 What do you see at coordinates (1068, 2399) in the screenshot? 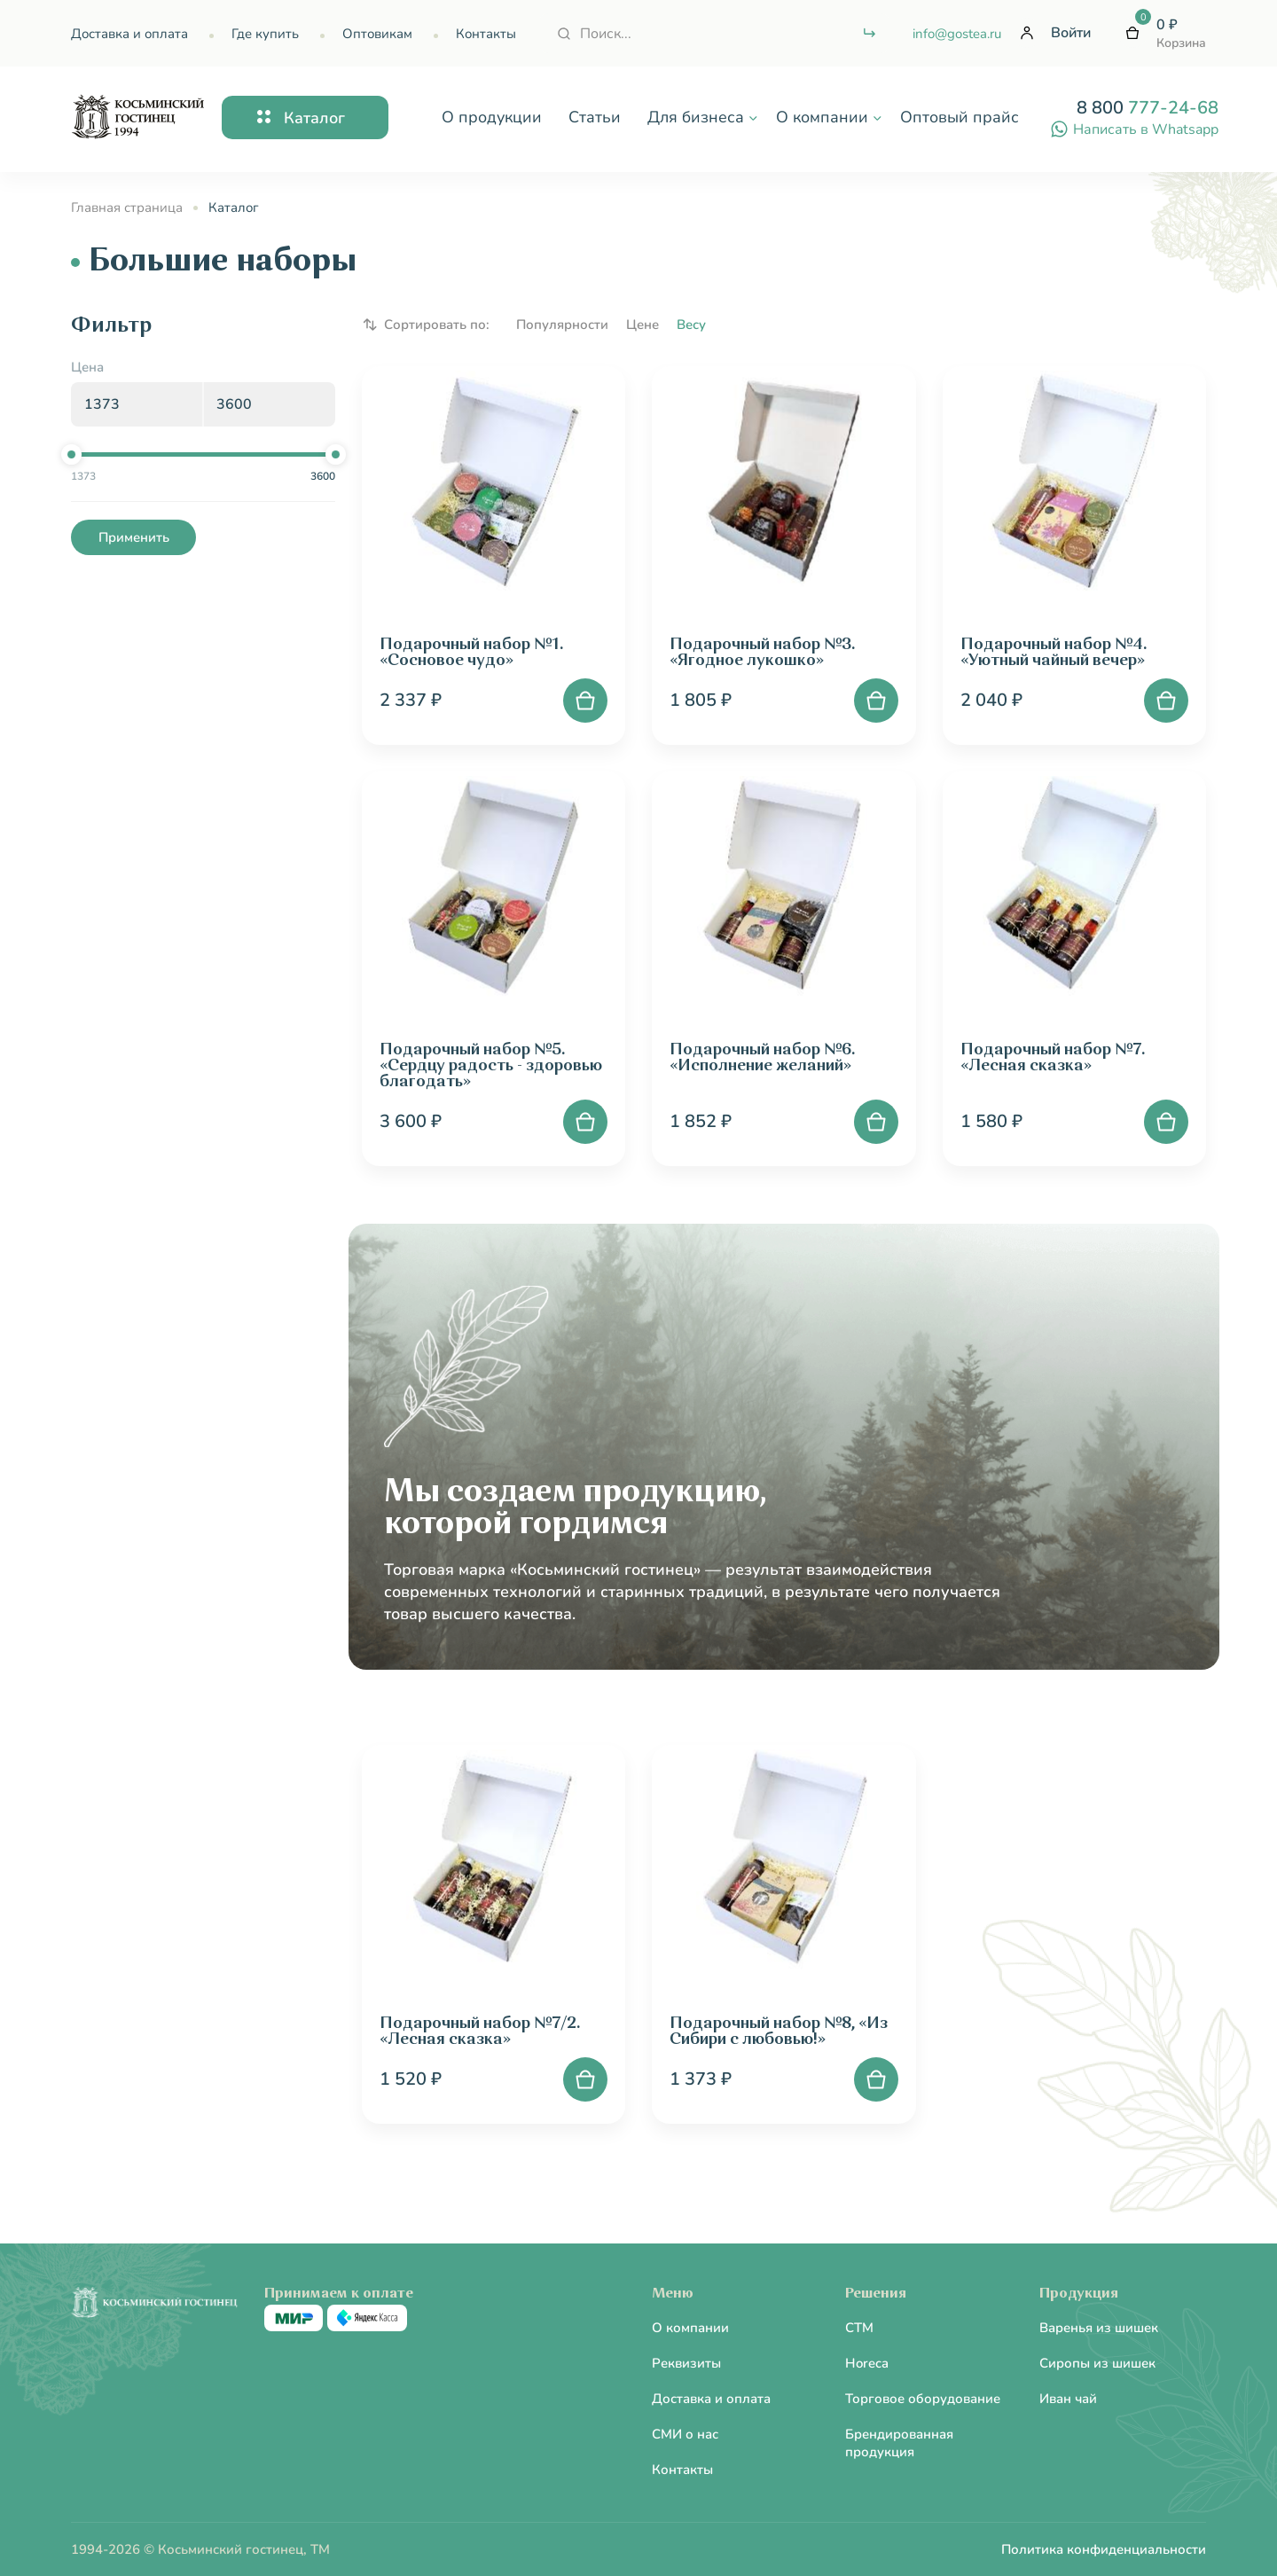
I see `Иван чай` at bounding box center [1068, 2399].